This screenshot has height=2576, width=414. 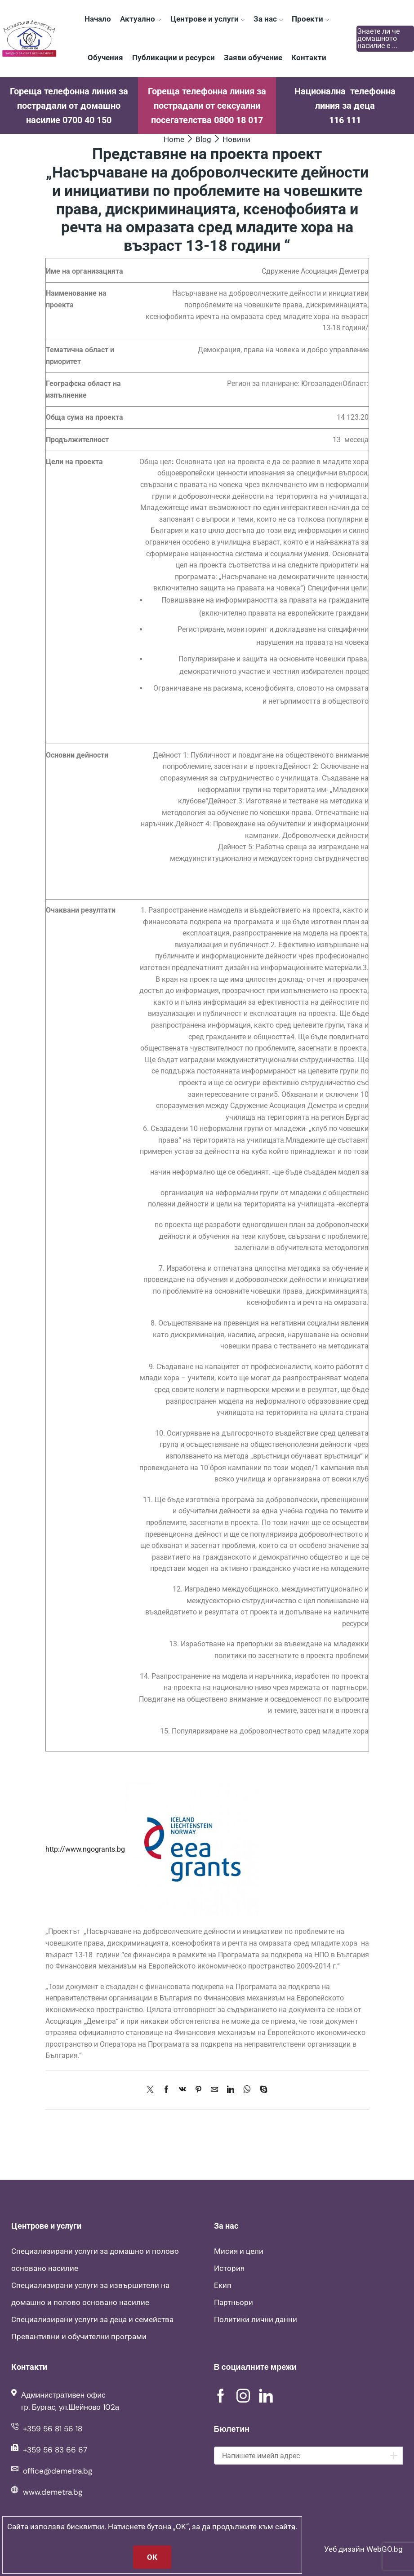 What do you see at coordinates (236, 139) in the screenshot?
I see `Новини` at bounding box center [236, 139].